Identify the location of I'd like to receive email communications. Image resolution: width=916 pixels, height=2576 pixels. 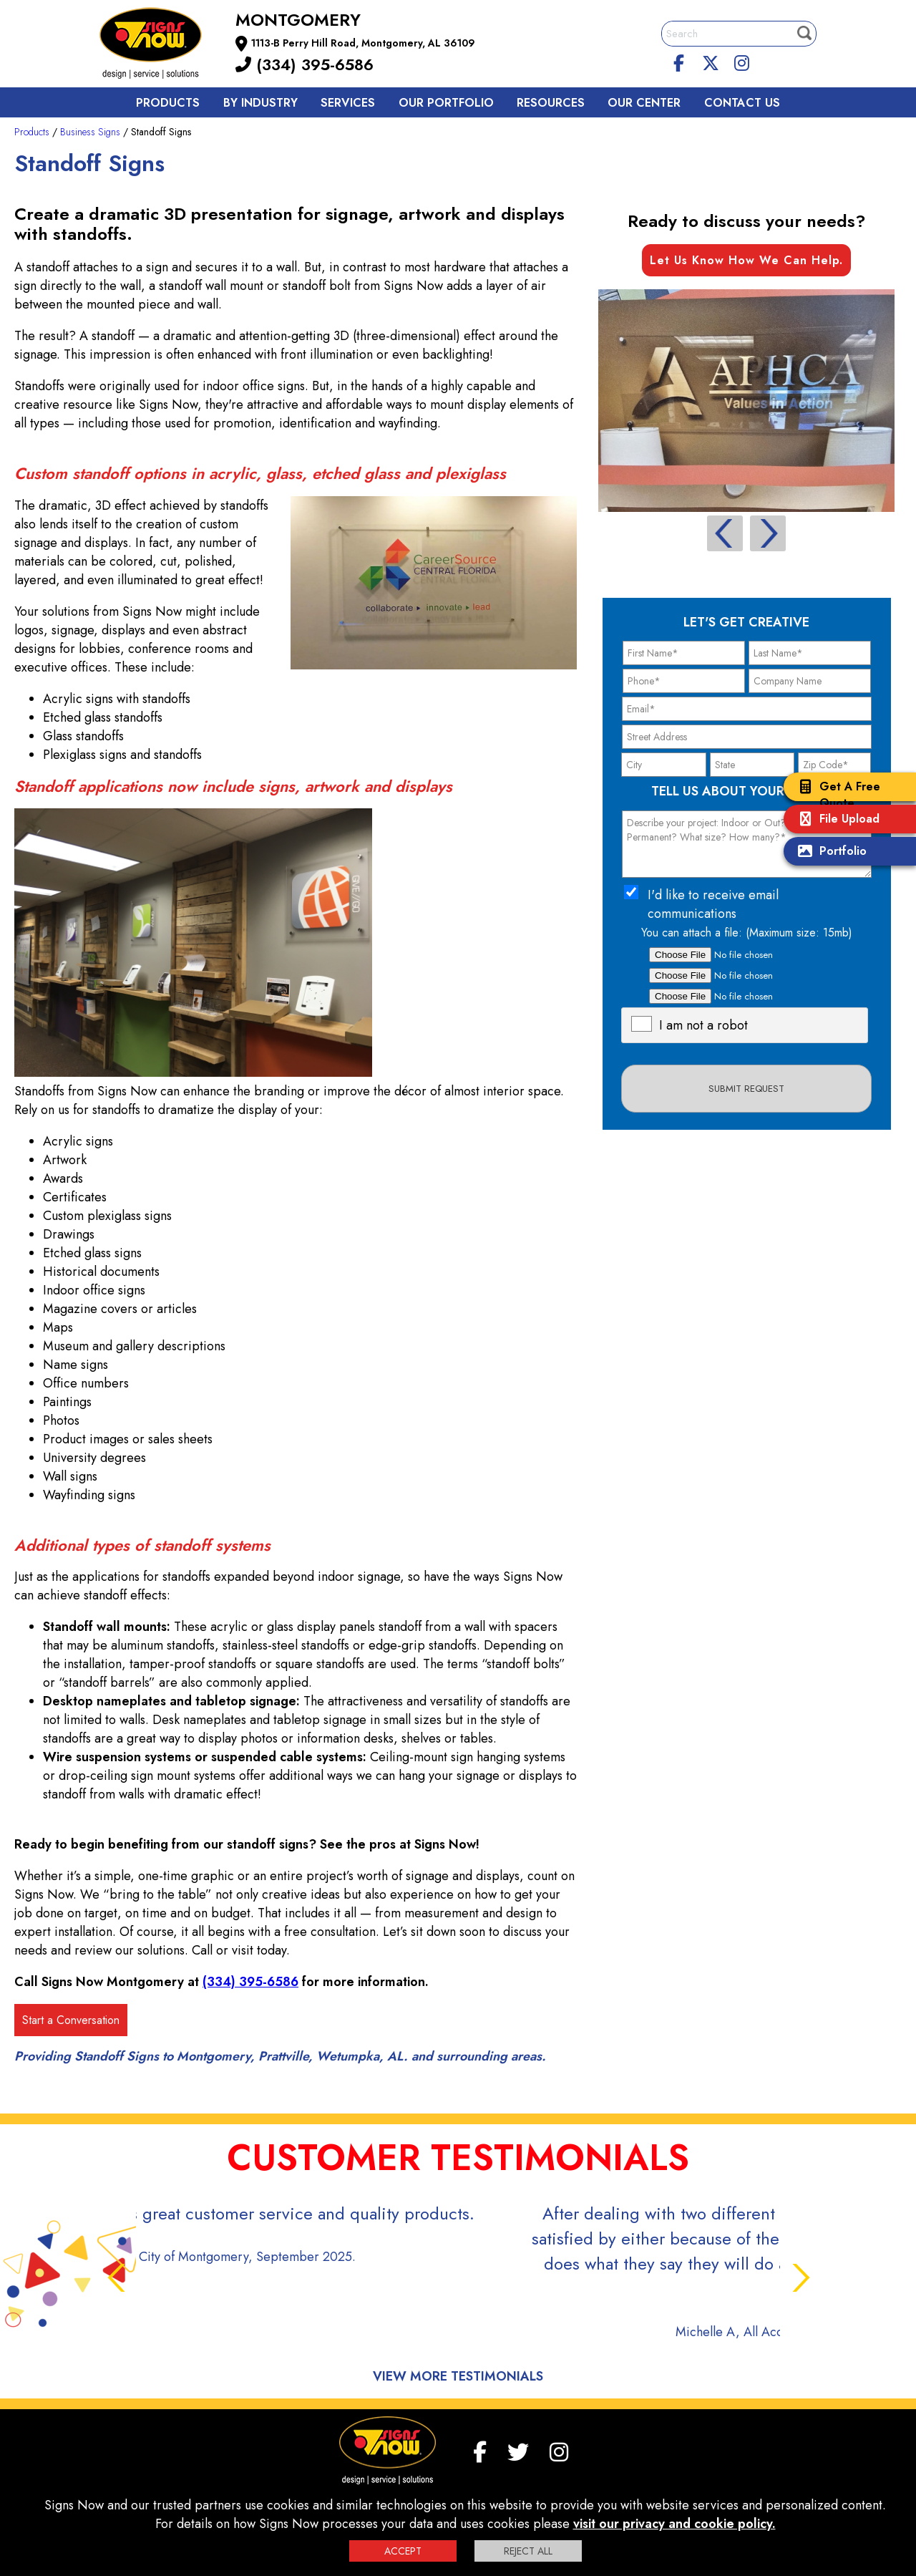
(713, 904).